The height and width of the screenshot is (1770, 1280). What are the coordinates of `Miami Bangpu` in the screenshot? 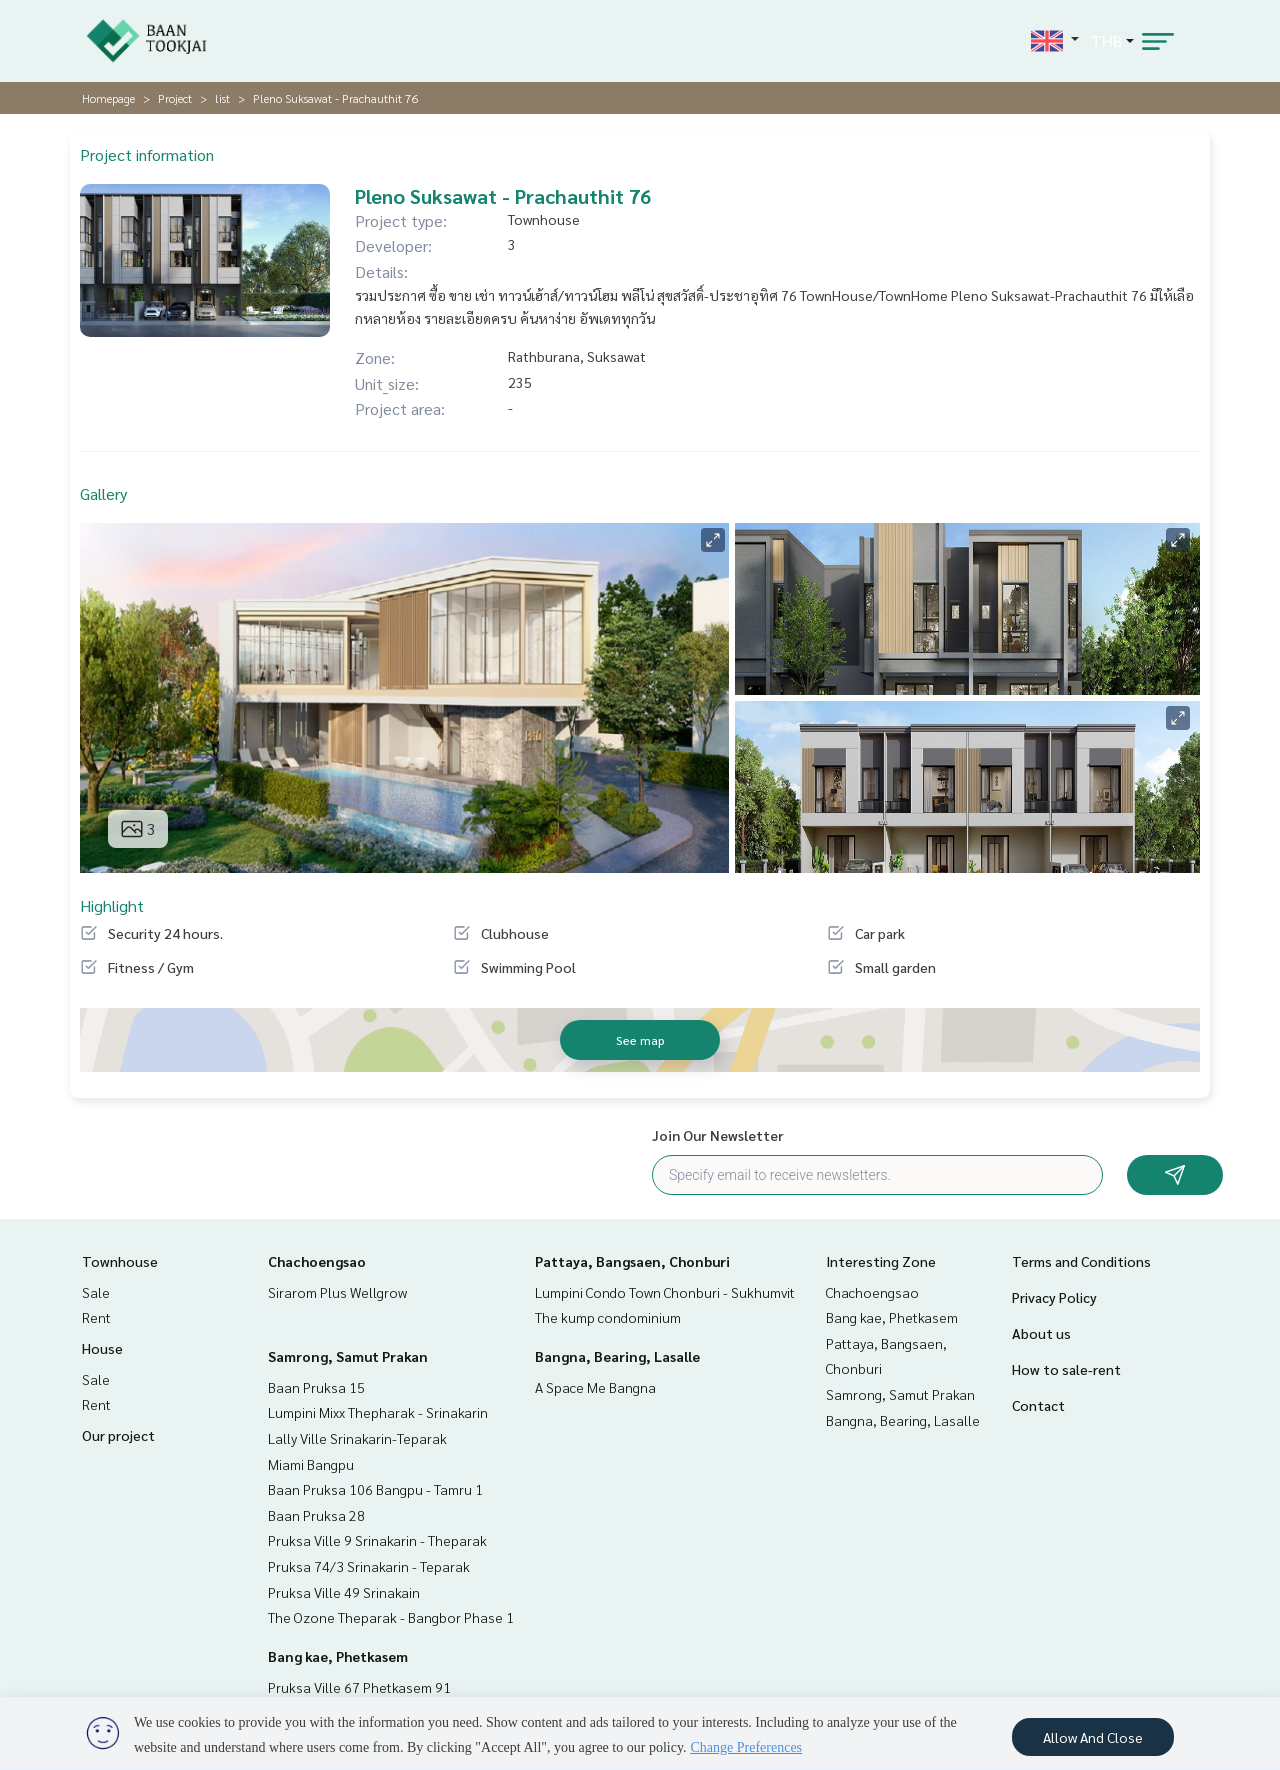 It's located at (311, 1464).